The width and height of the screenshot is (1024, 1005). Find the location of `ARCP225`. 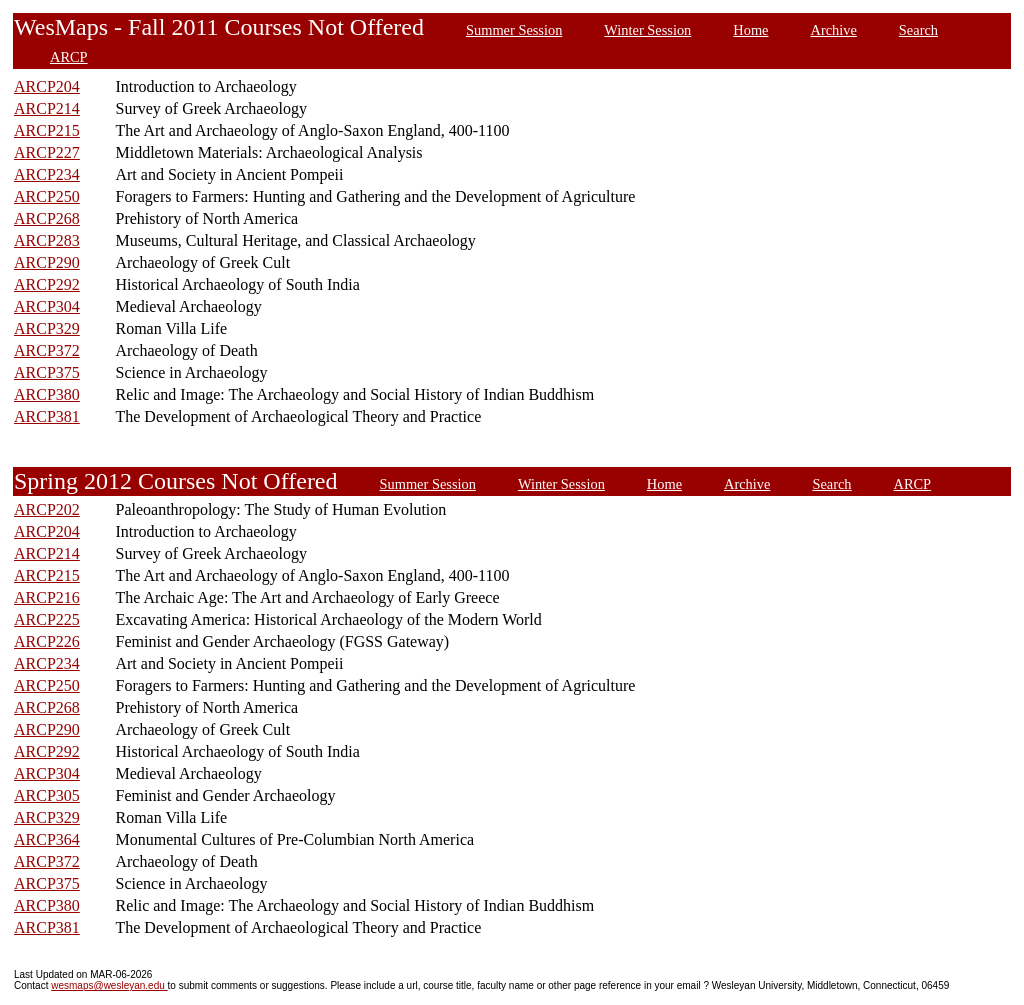

ARCP225 is located at coordinates (47, 619).